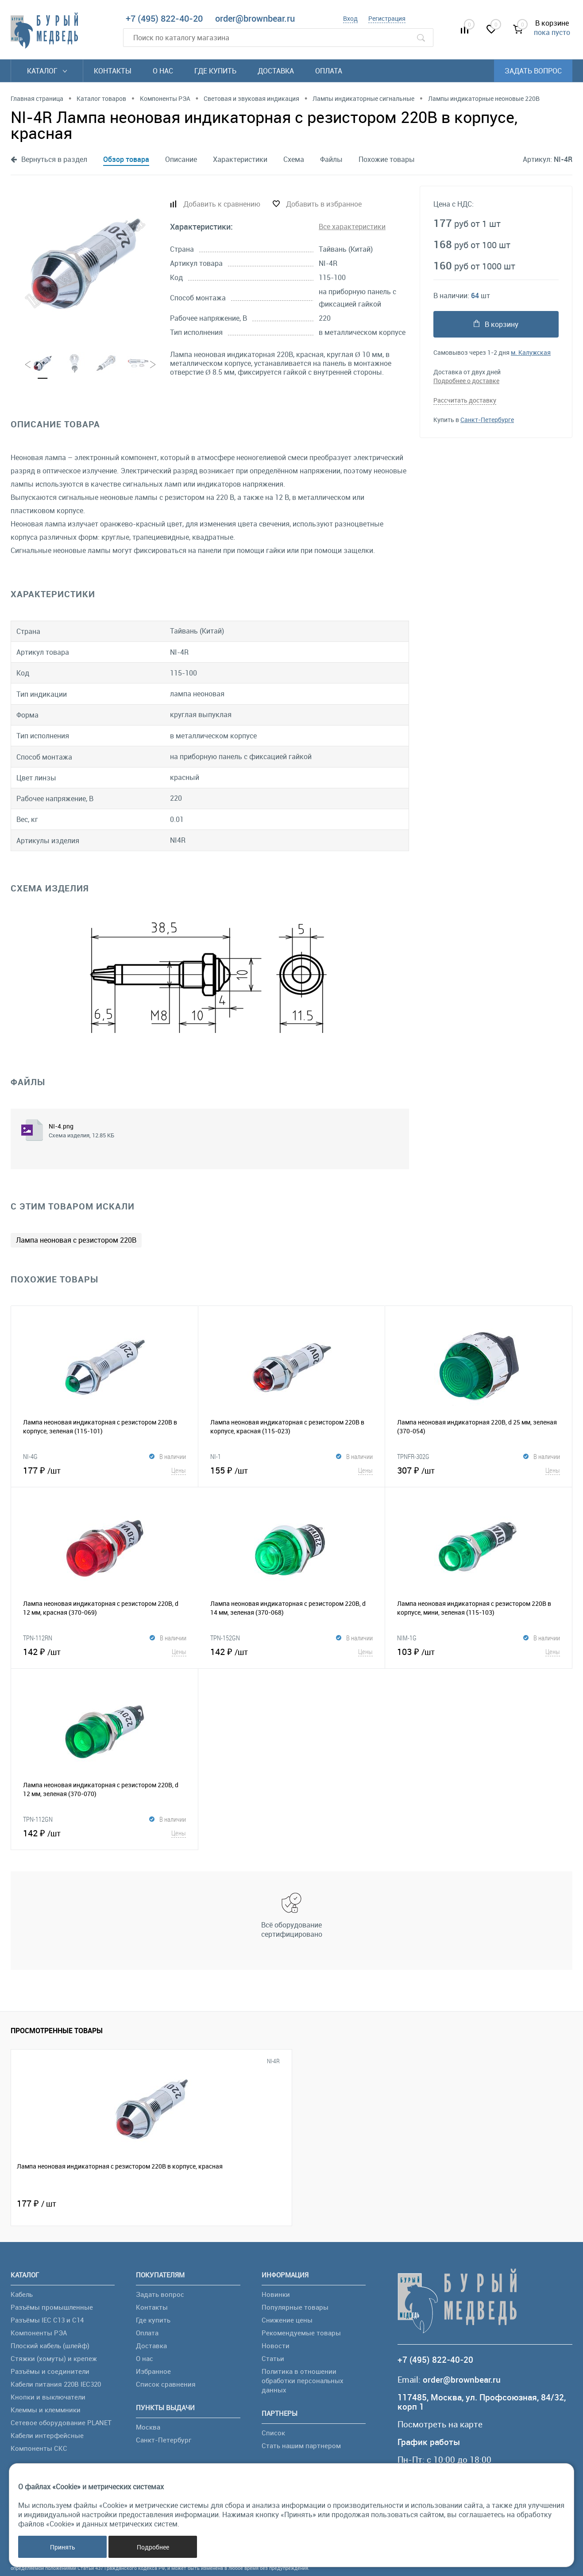 The image size is (583, 2576). What do you see at coordinates (47, 2319) in the screenshot?
I see `Разъёмы IEC C13 и C14` at bounding box center [47, 2319].